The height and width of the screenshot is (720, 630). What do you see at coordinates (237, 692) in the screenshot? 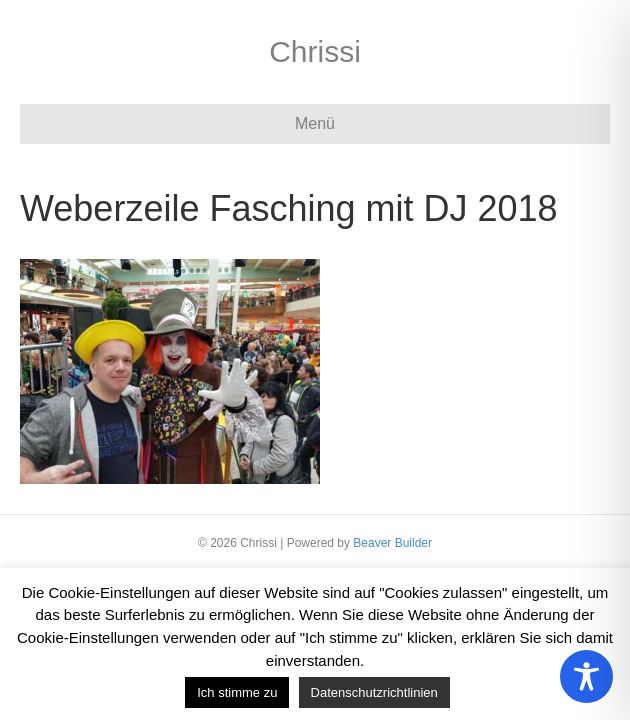
I see `Ich stimme zu [button]` at bounding box center [237, 692].